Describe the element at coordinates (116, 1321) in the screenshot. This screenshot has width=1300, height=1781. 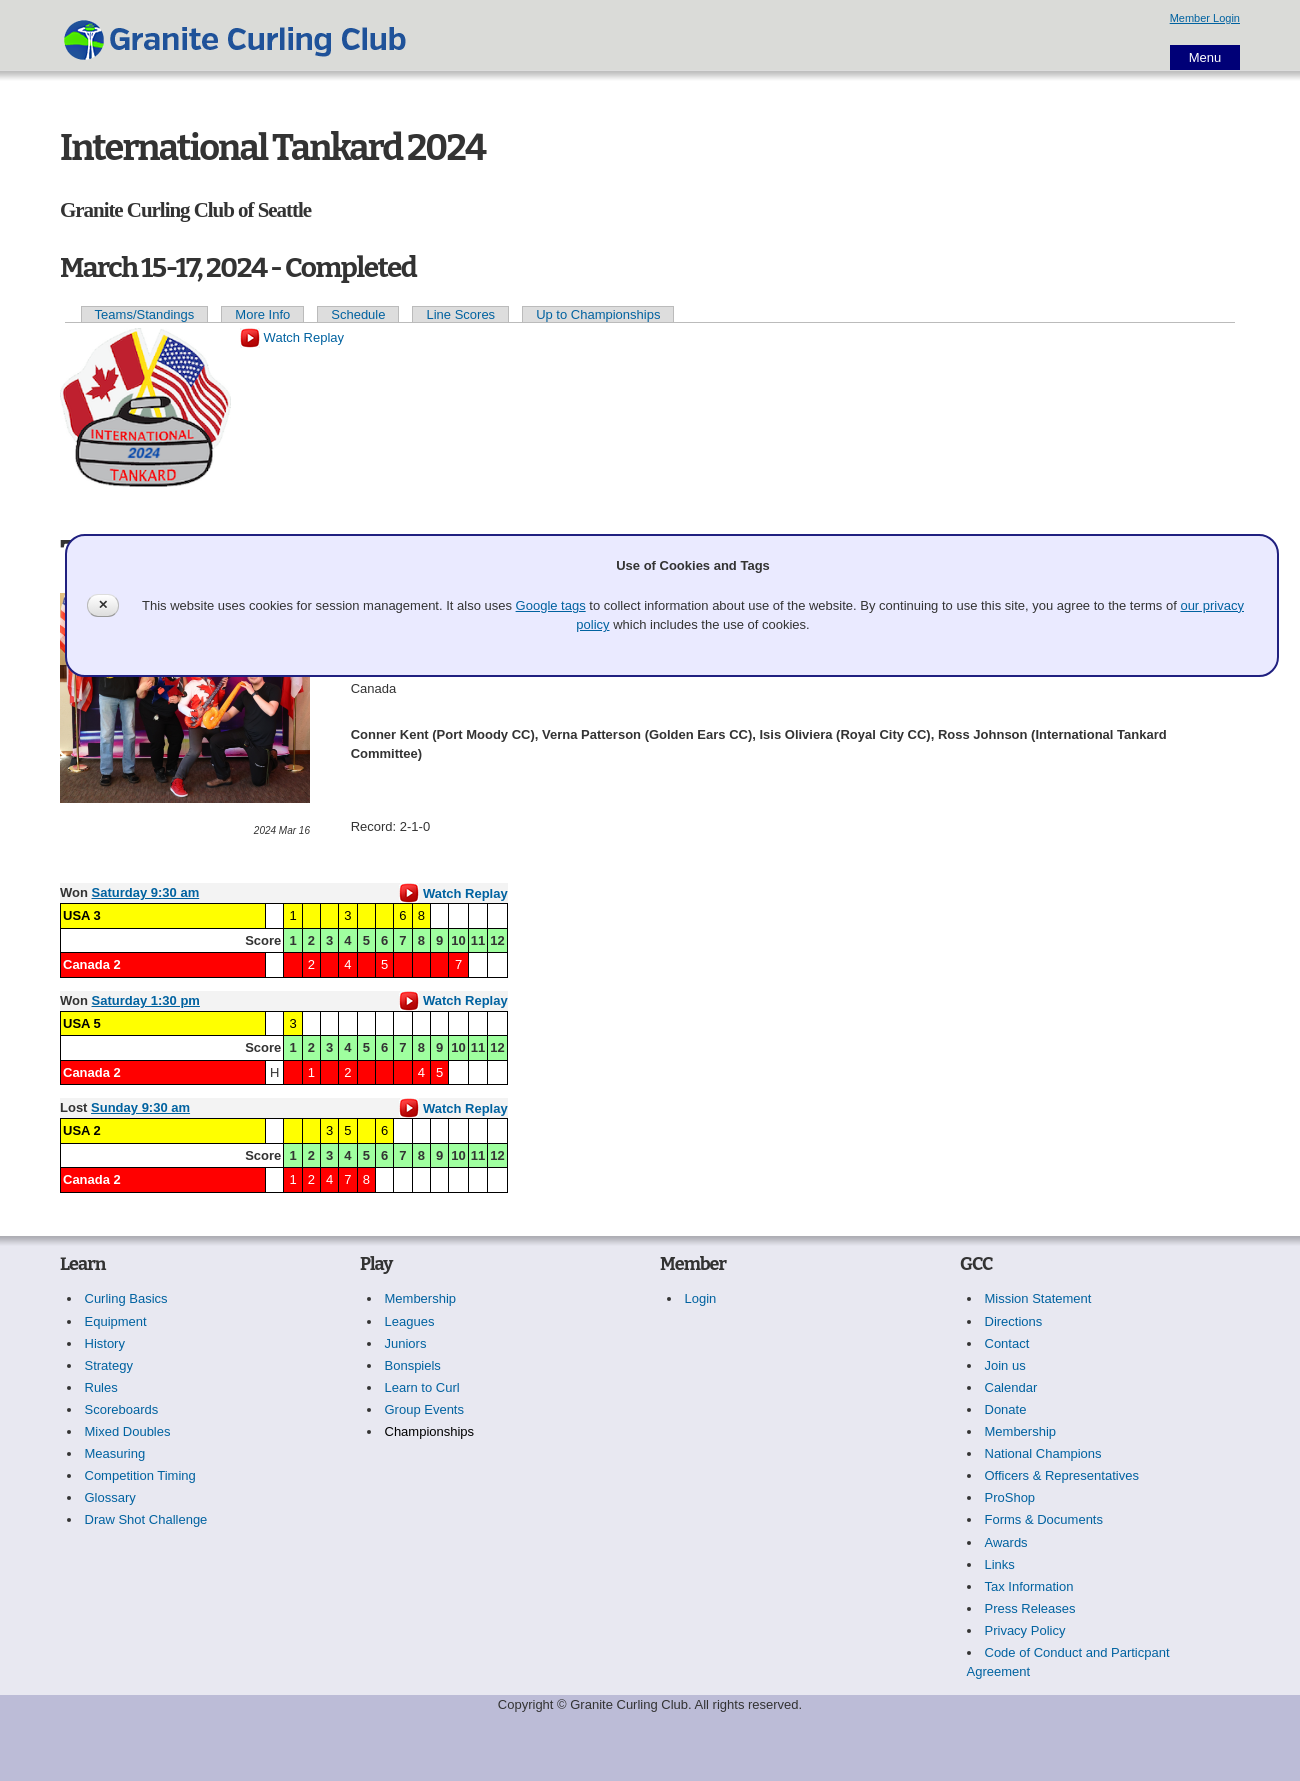
I see `Equipment` at that location.